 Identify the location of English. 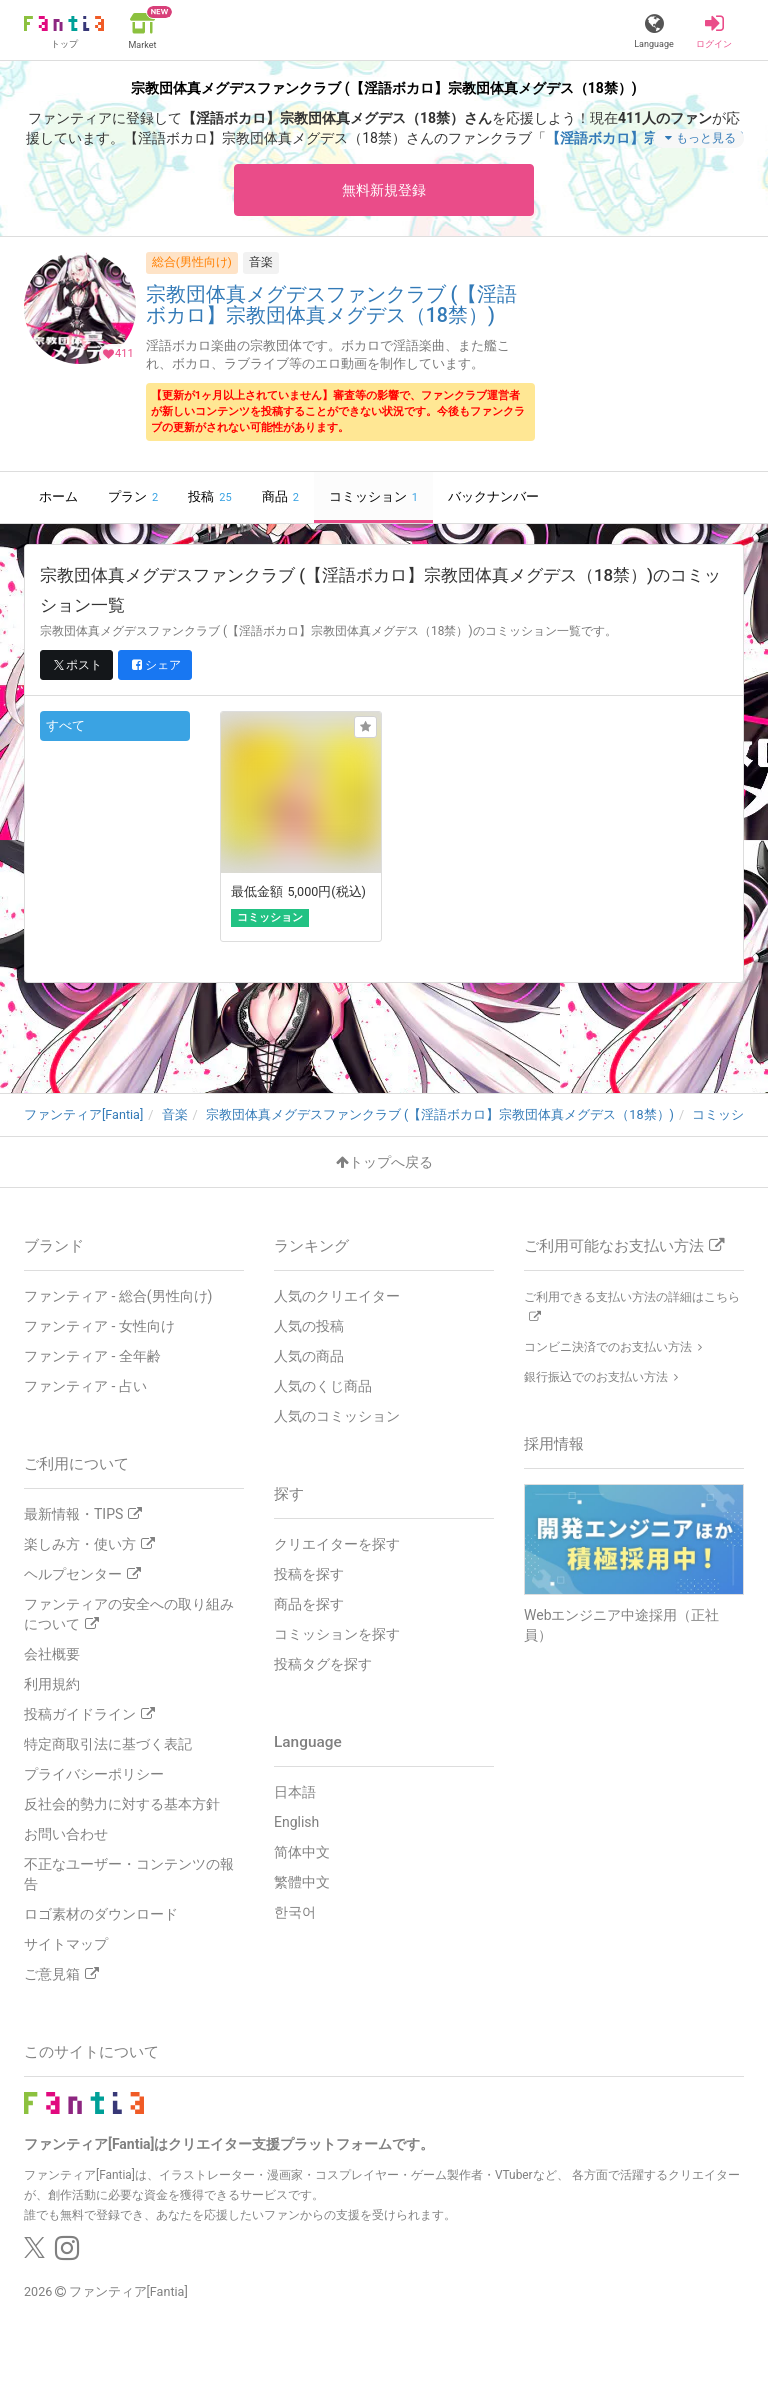
(296, 1822).